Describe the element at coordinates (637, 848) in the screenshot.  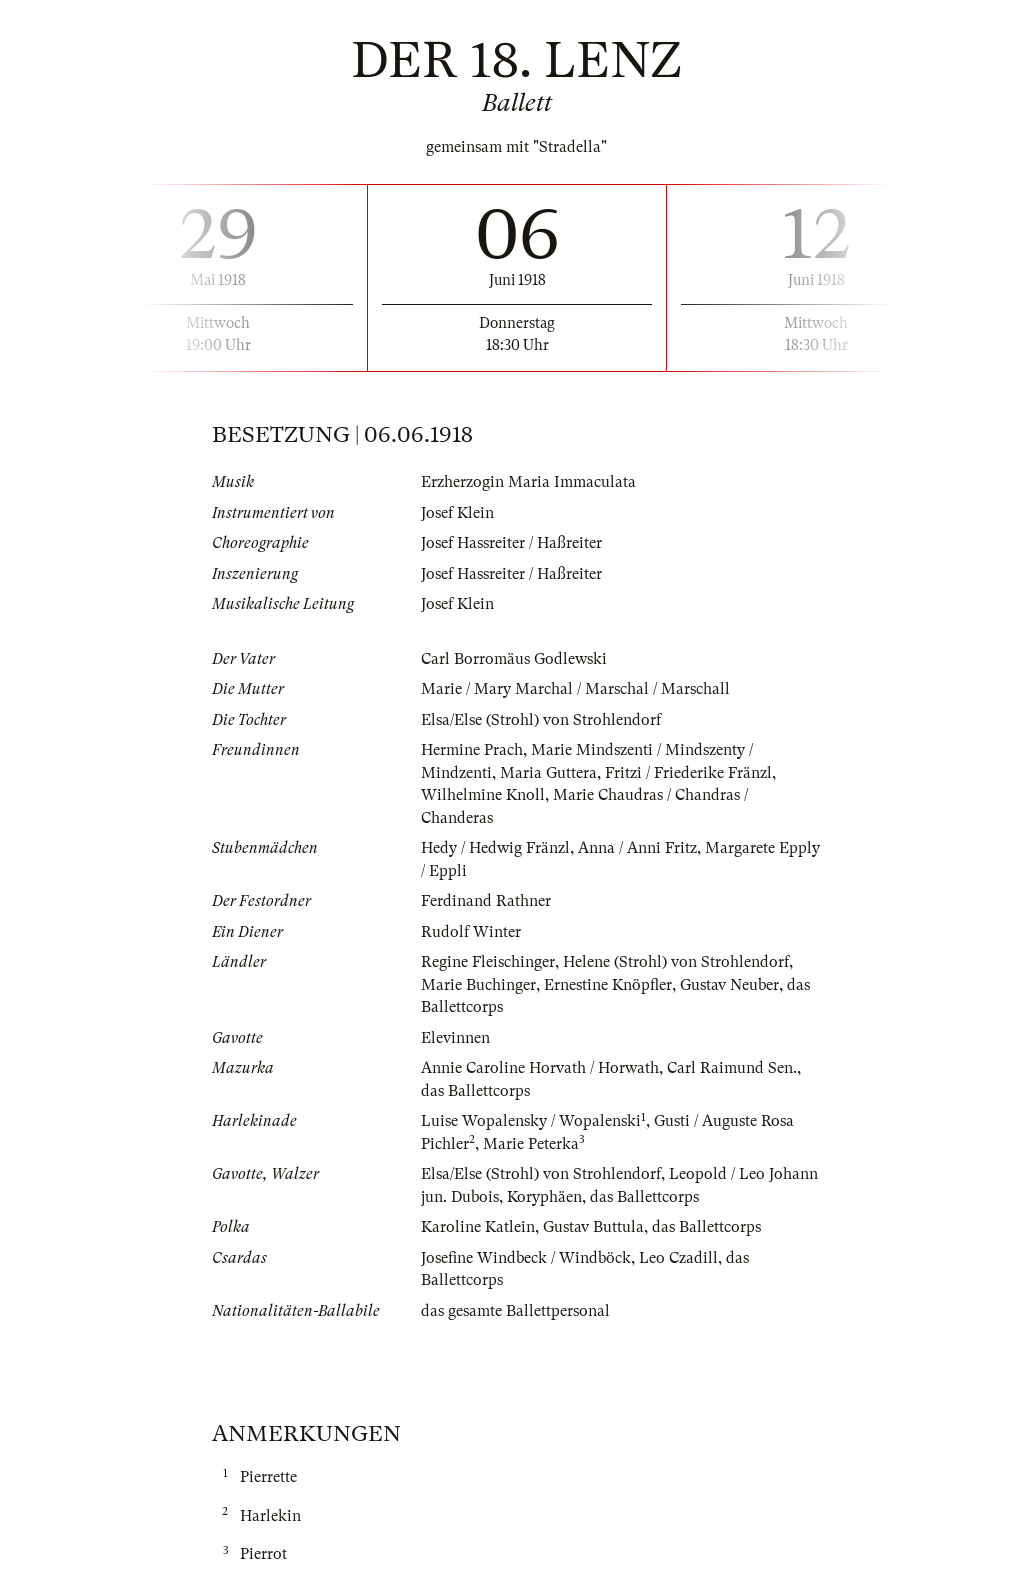
I see `Anna / Anni Fritz` at that location.